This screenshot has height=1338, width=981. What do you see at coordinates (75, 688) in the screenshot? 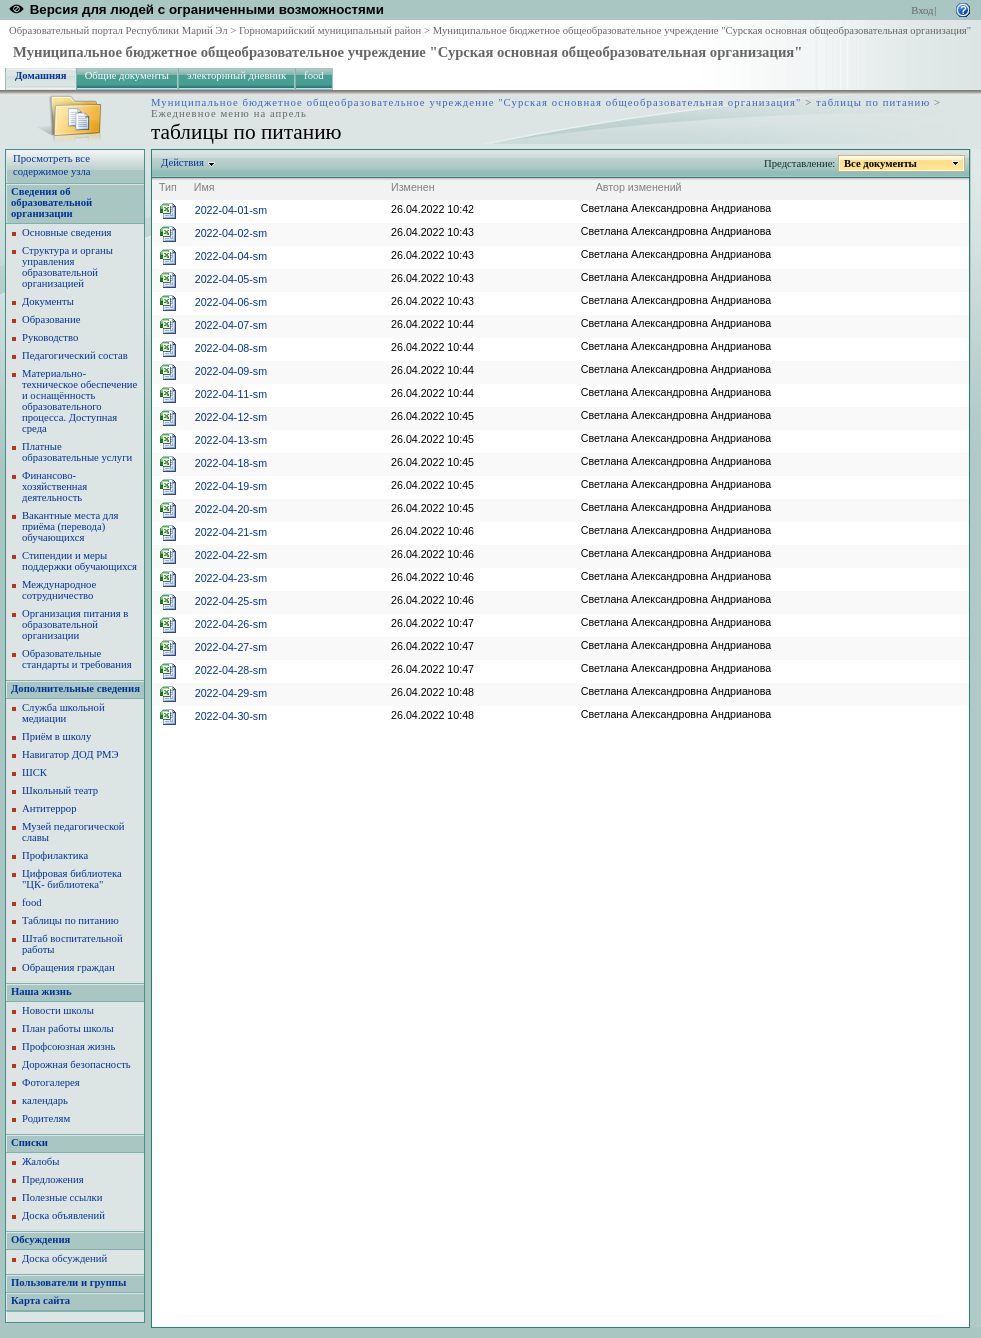
I see `Дополнительные сведения` at bounding box center [75, 688].